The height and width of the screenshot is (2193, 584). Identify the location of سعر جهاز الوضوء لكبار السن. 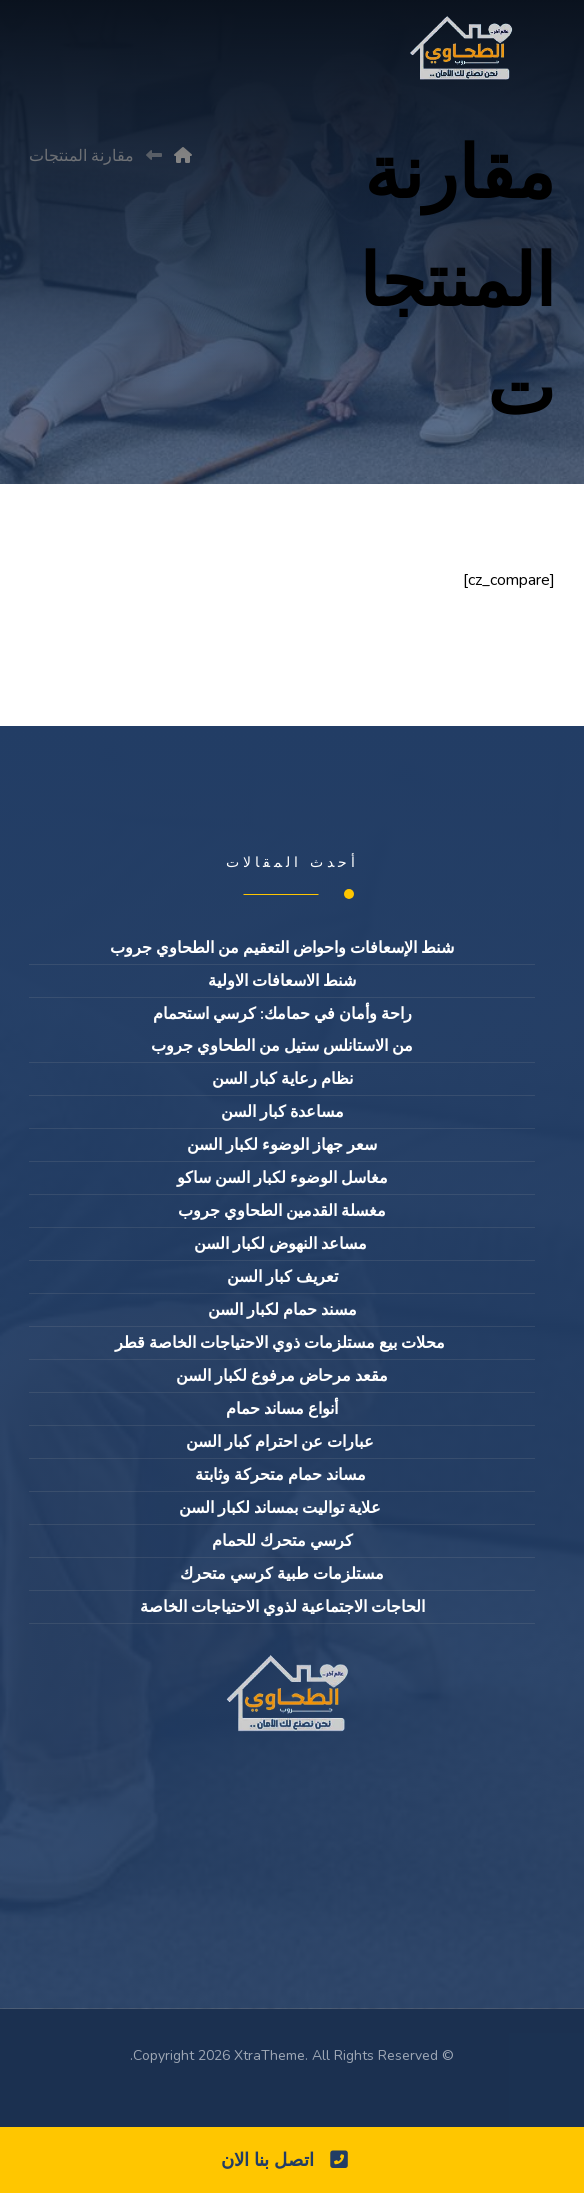
(282, 1145).